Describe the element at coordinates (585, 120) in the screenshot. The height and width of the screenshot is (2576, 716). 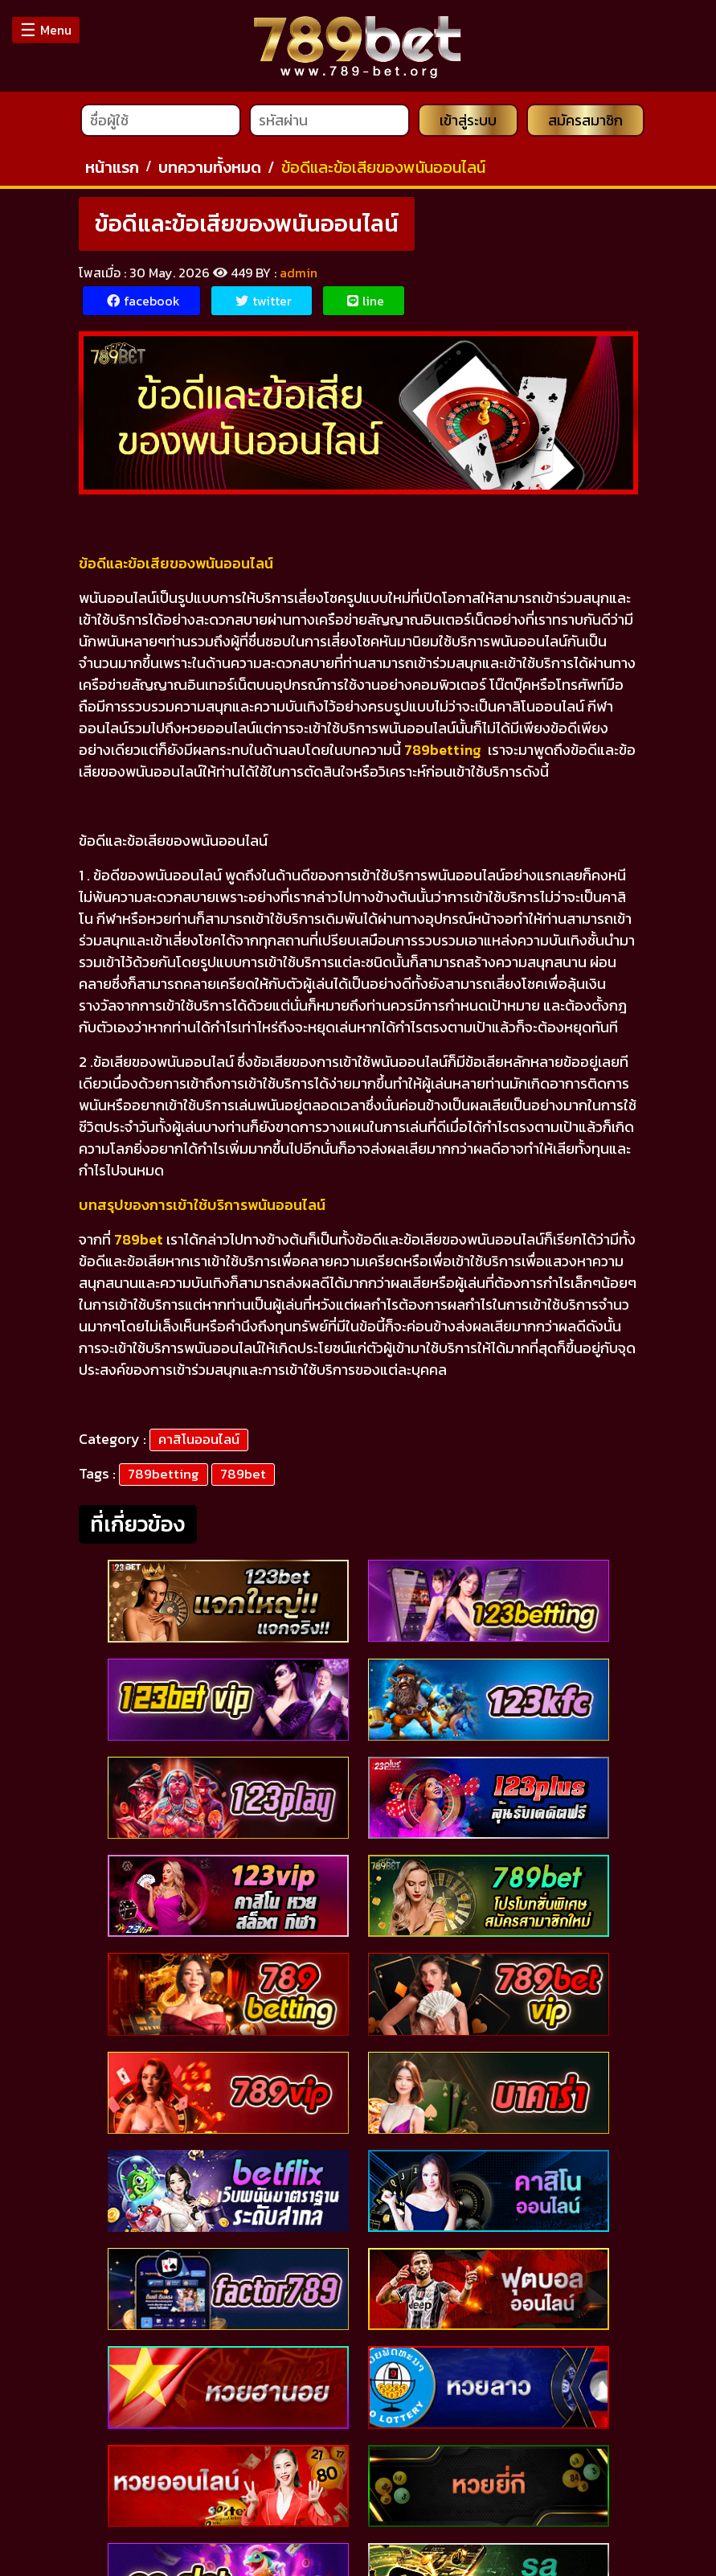
I see `สมัครสมาชิก` at that location.